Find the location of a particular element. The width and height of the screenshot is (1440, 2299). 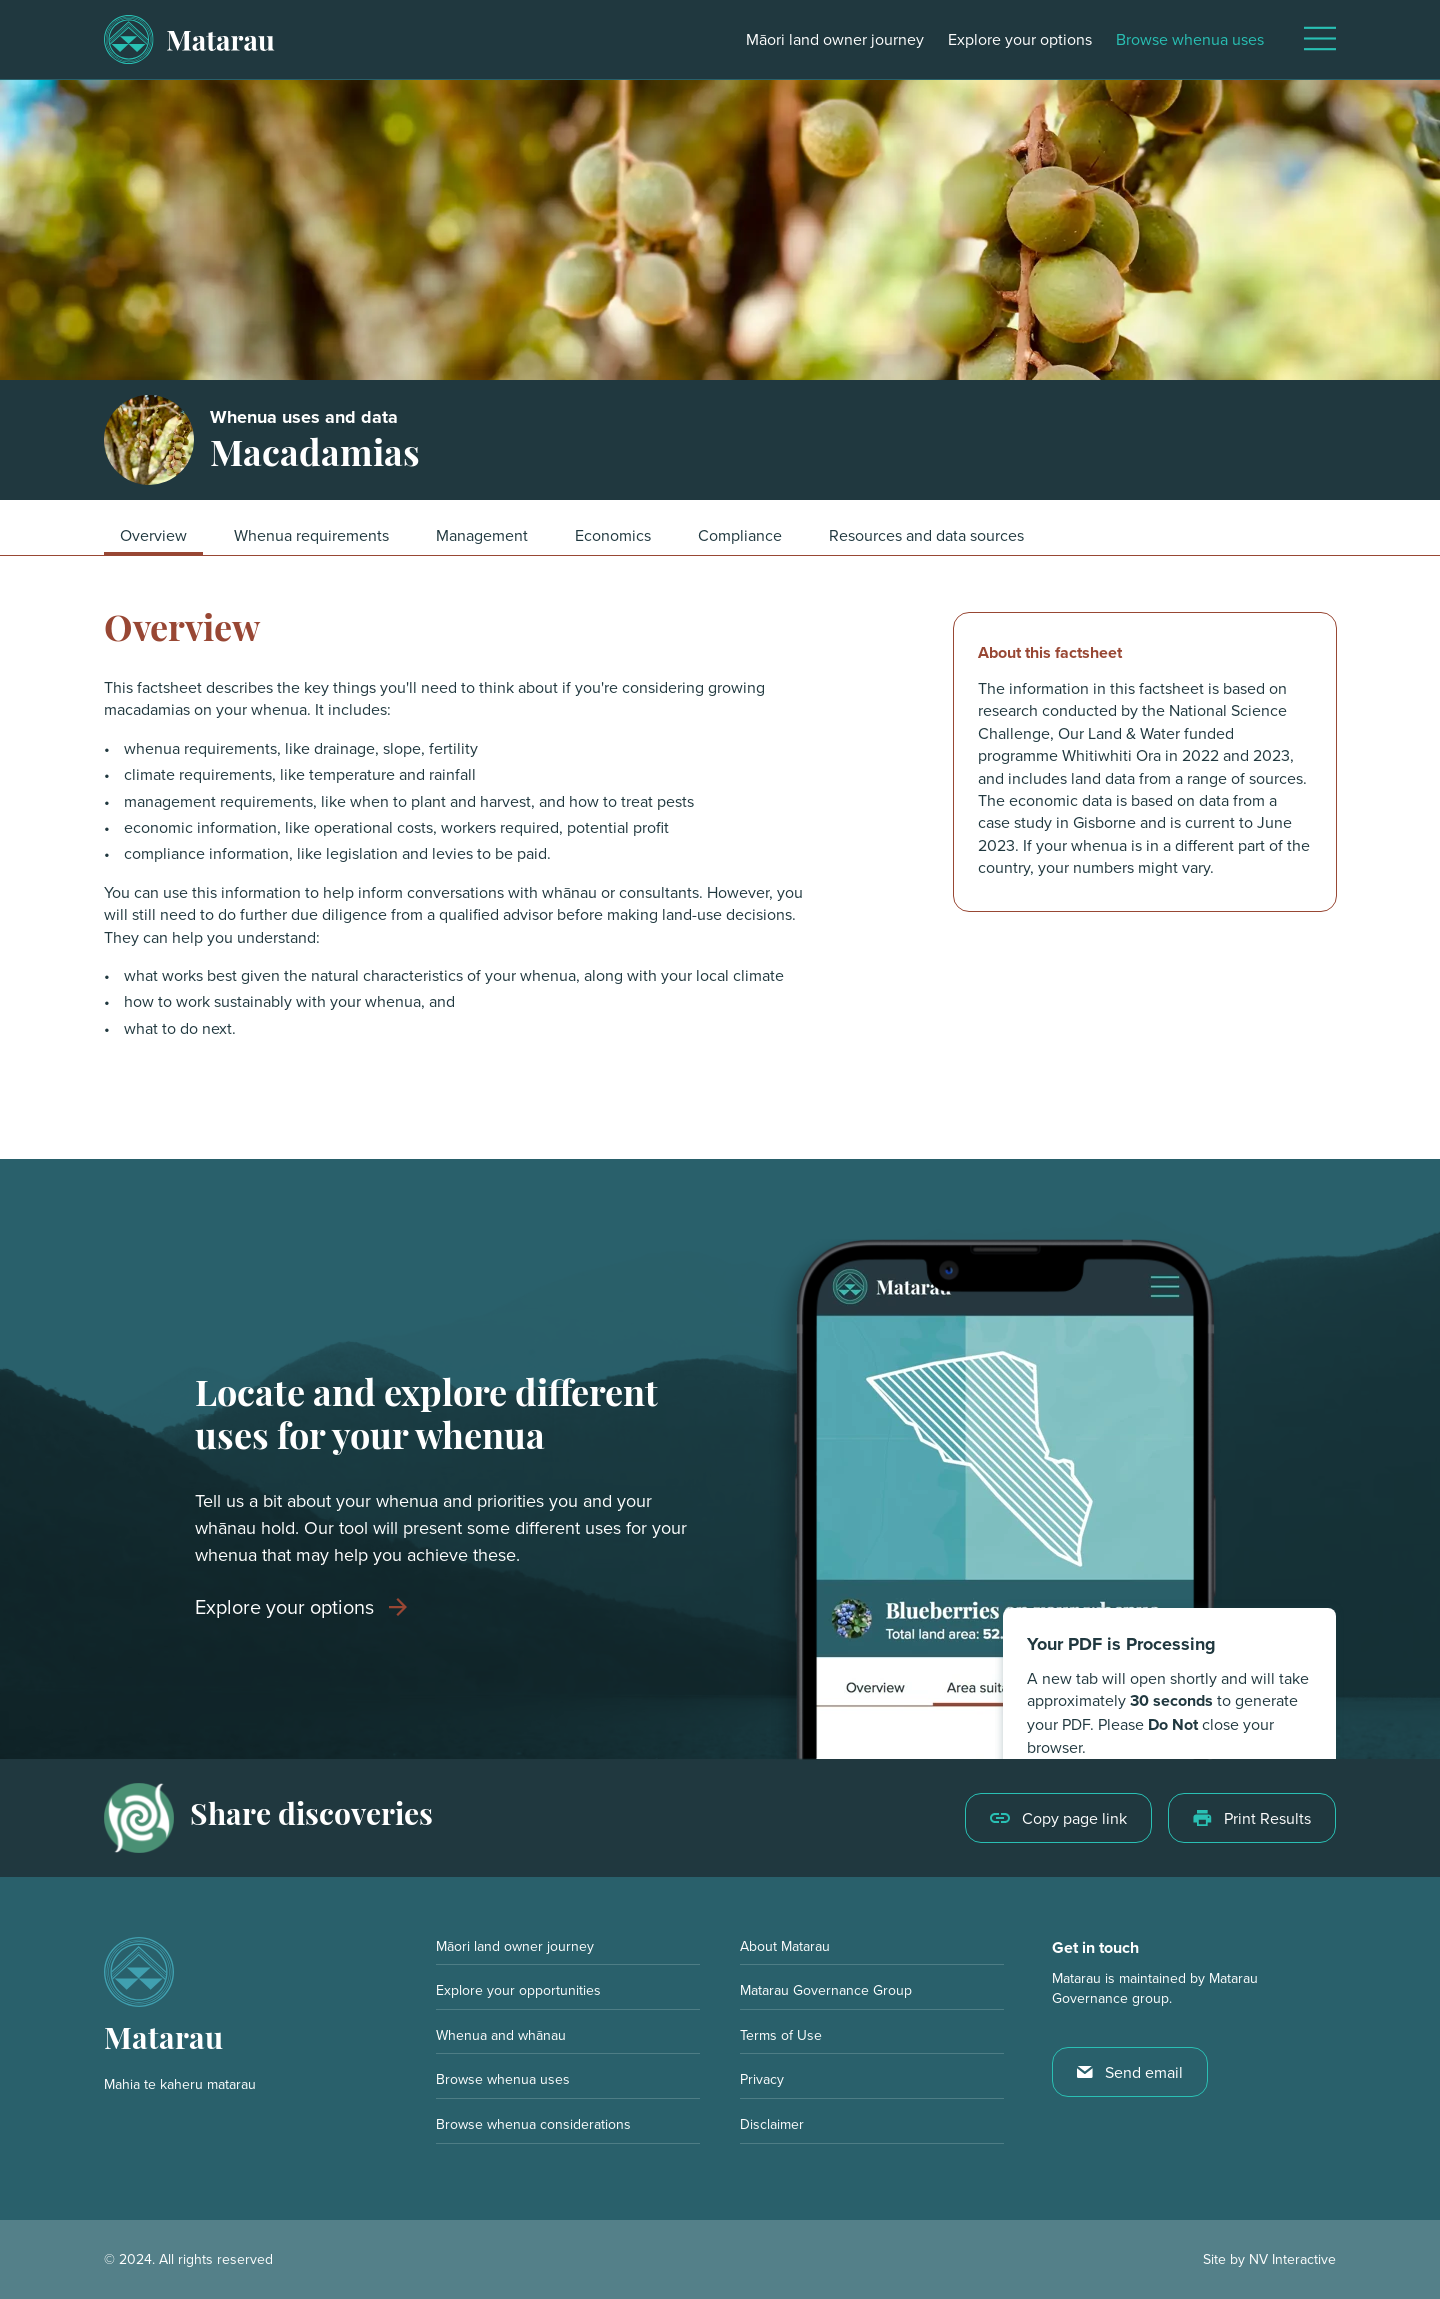

Whenua and whānau is located at coordinates (501, 2035).